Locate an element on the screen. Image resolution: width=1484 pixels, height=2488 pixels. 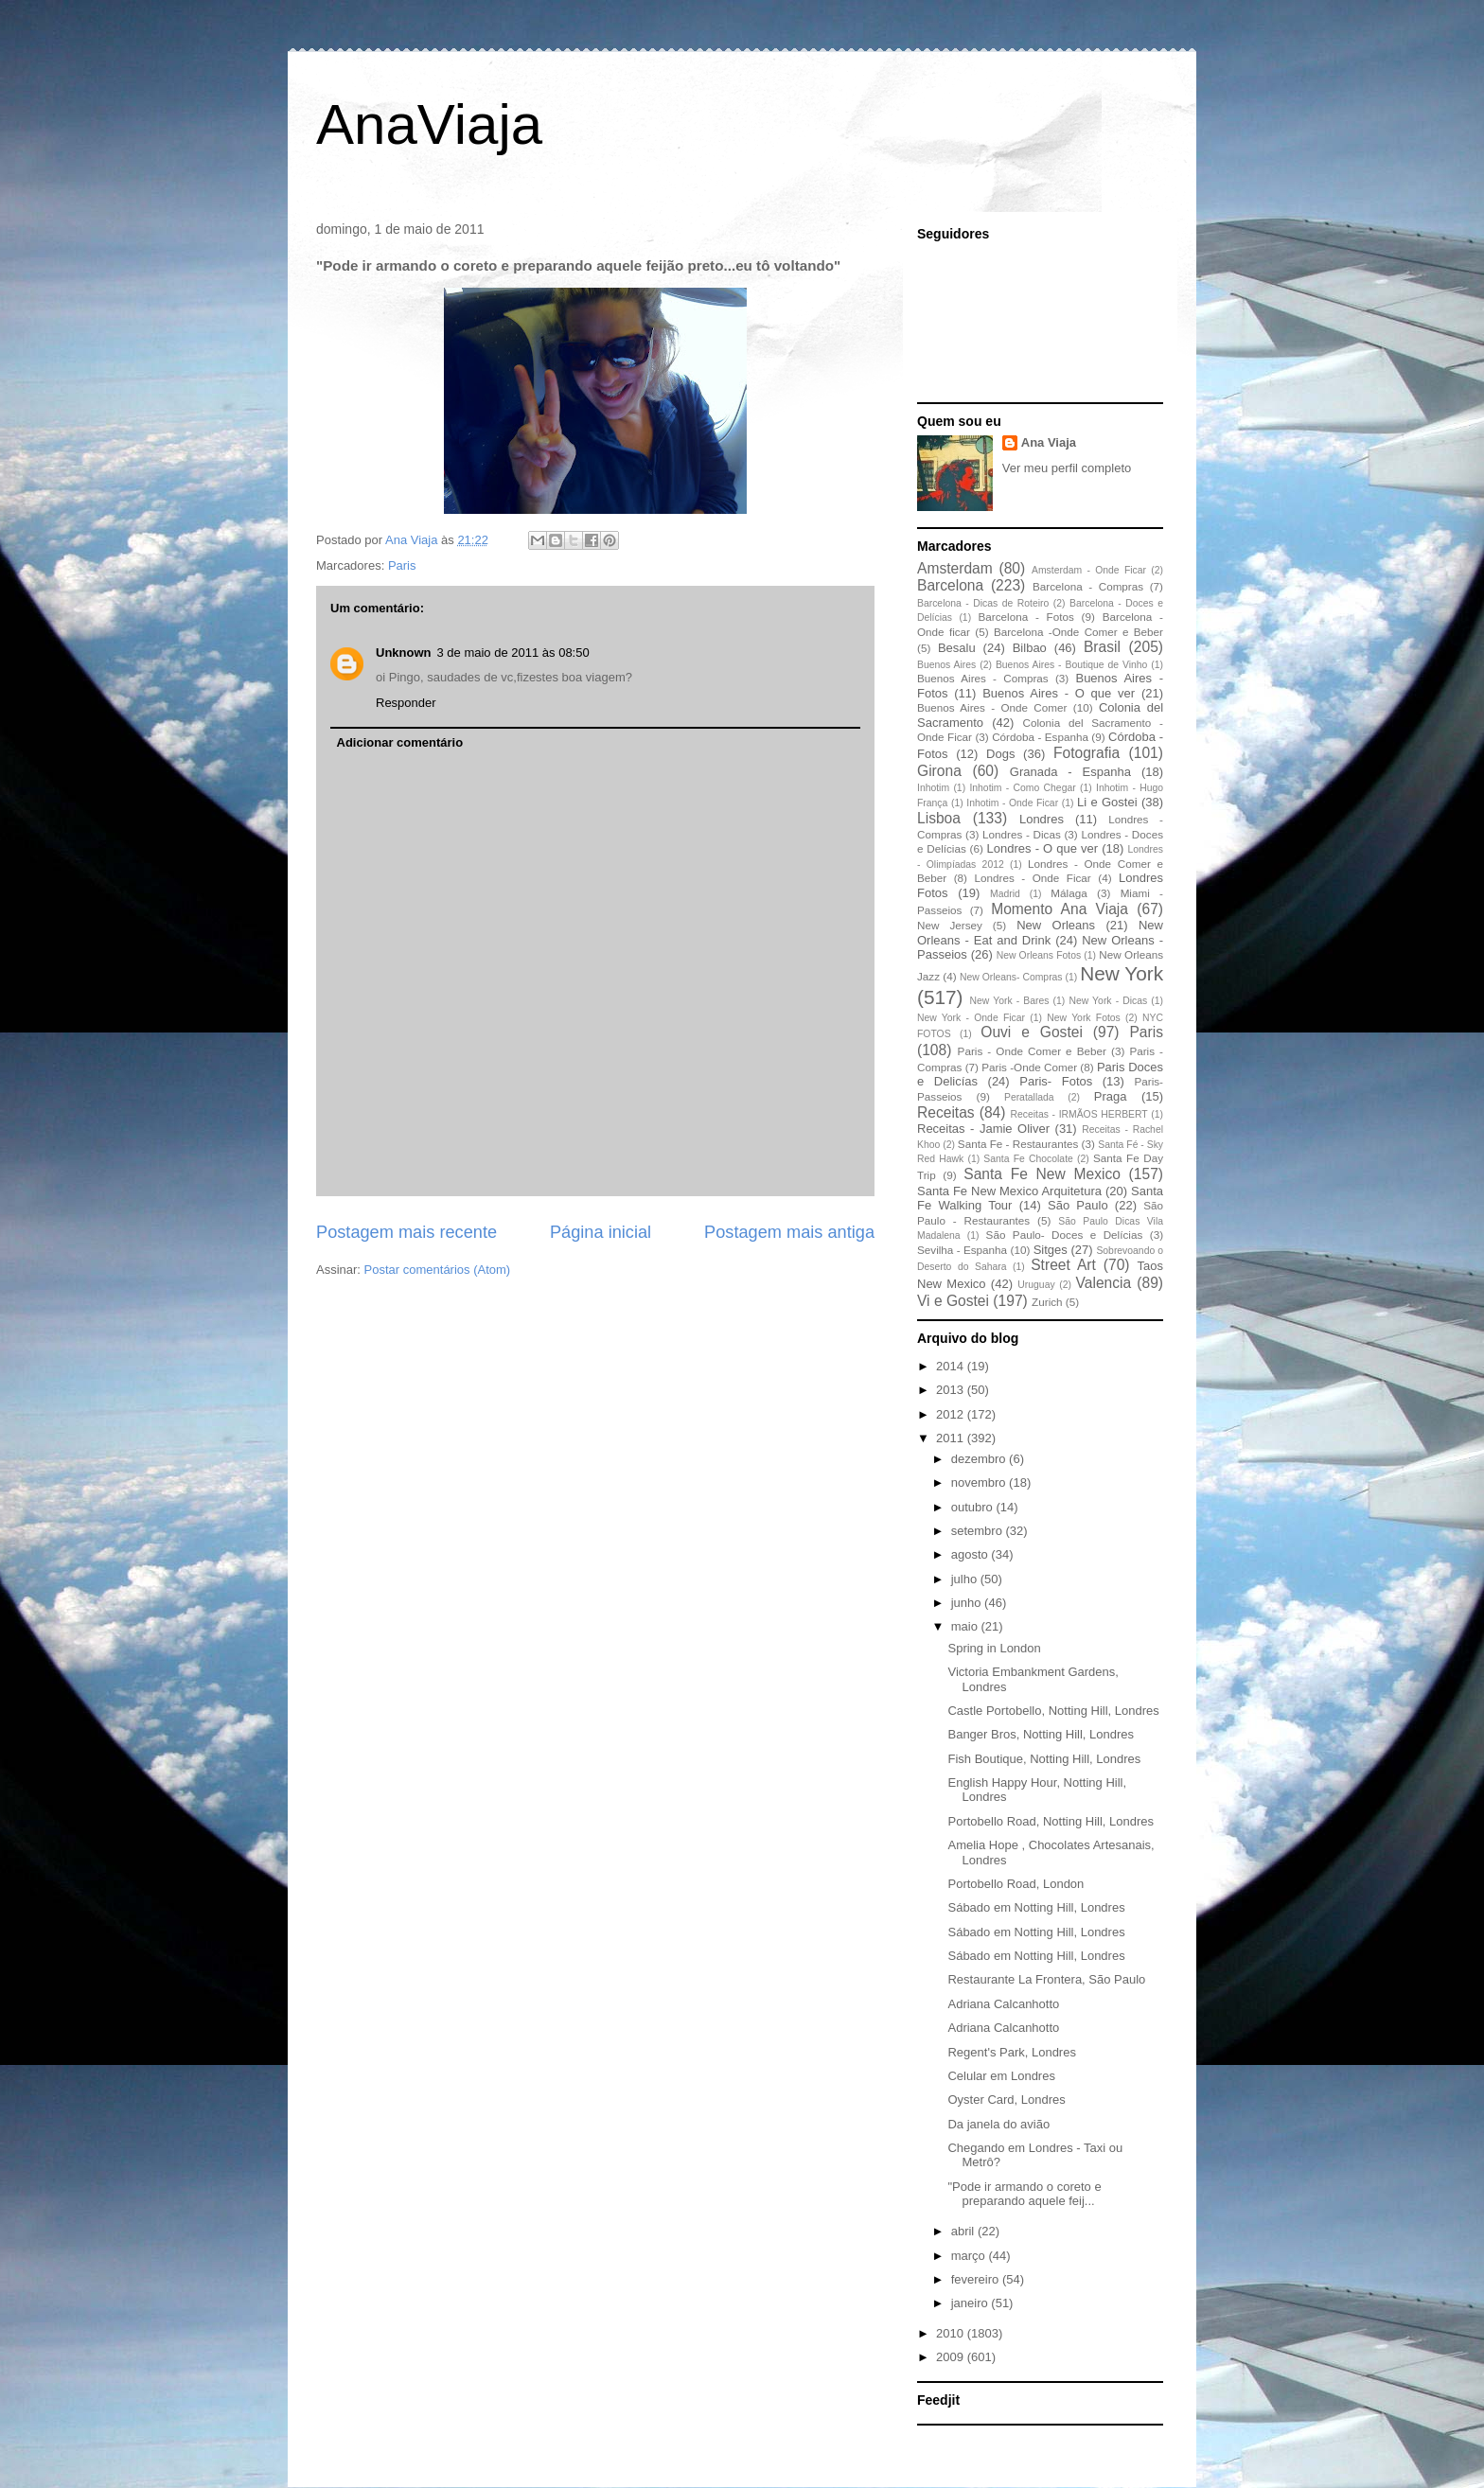
Paris is located at coordinates (402, 565).